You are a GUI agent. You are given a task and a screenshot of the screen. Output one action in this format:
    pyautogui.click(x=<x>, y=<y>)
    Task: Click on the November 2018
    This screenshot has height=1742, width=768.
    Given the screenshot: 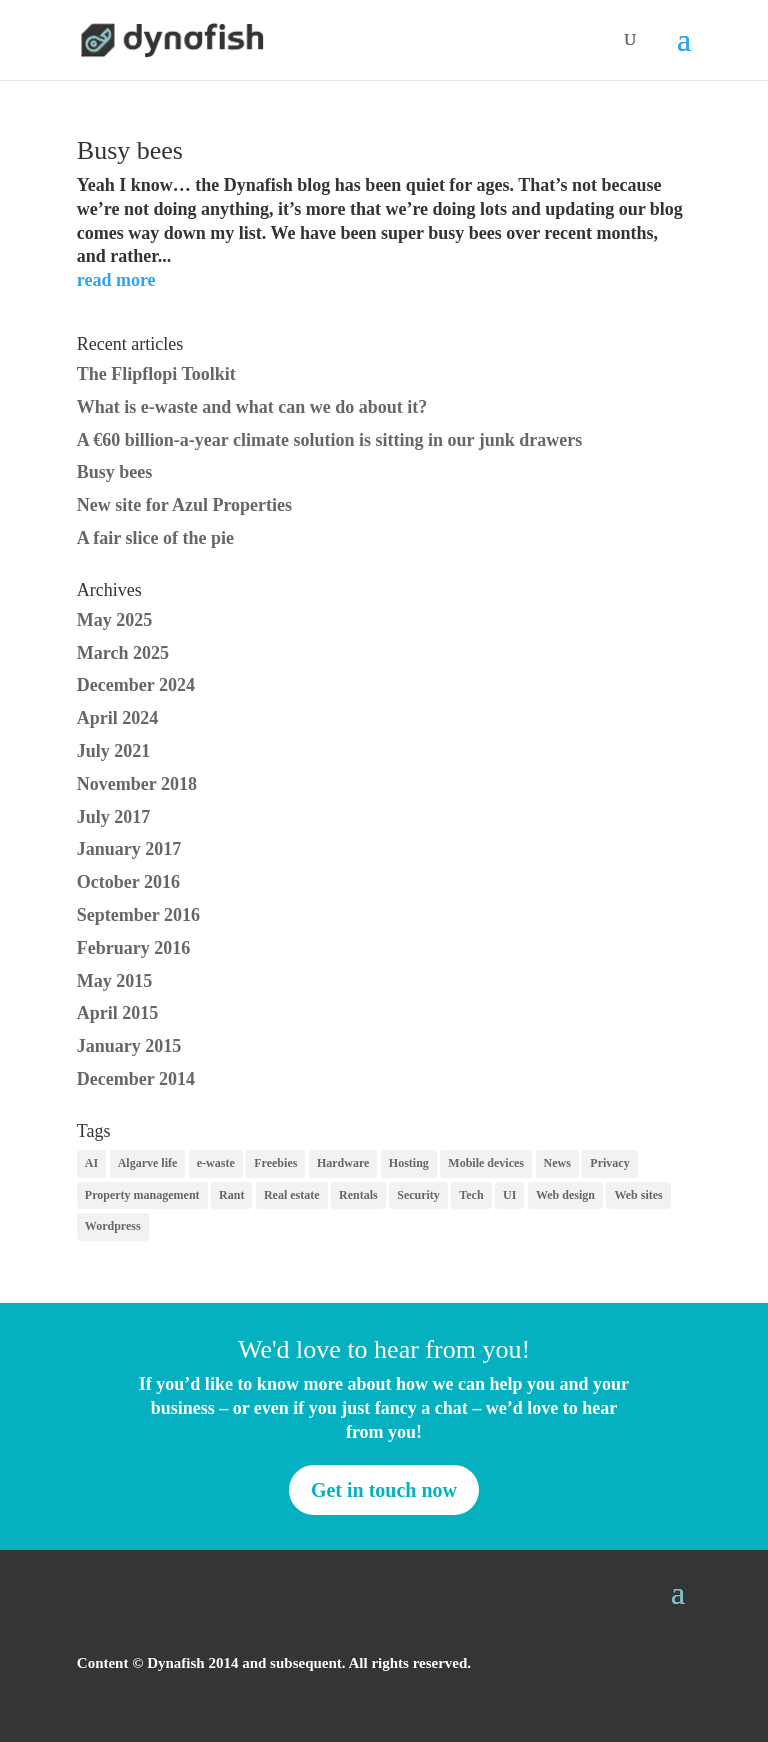 What is the action you would take?
    pyautogui.click(x=137, y=784)
    